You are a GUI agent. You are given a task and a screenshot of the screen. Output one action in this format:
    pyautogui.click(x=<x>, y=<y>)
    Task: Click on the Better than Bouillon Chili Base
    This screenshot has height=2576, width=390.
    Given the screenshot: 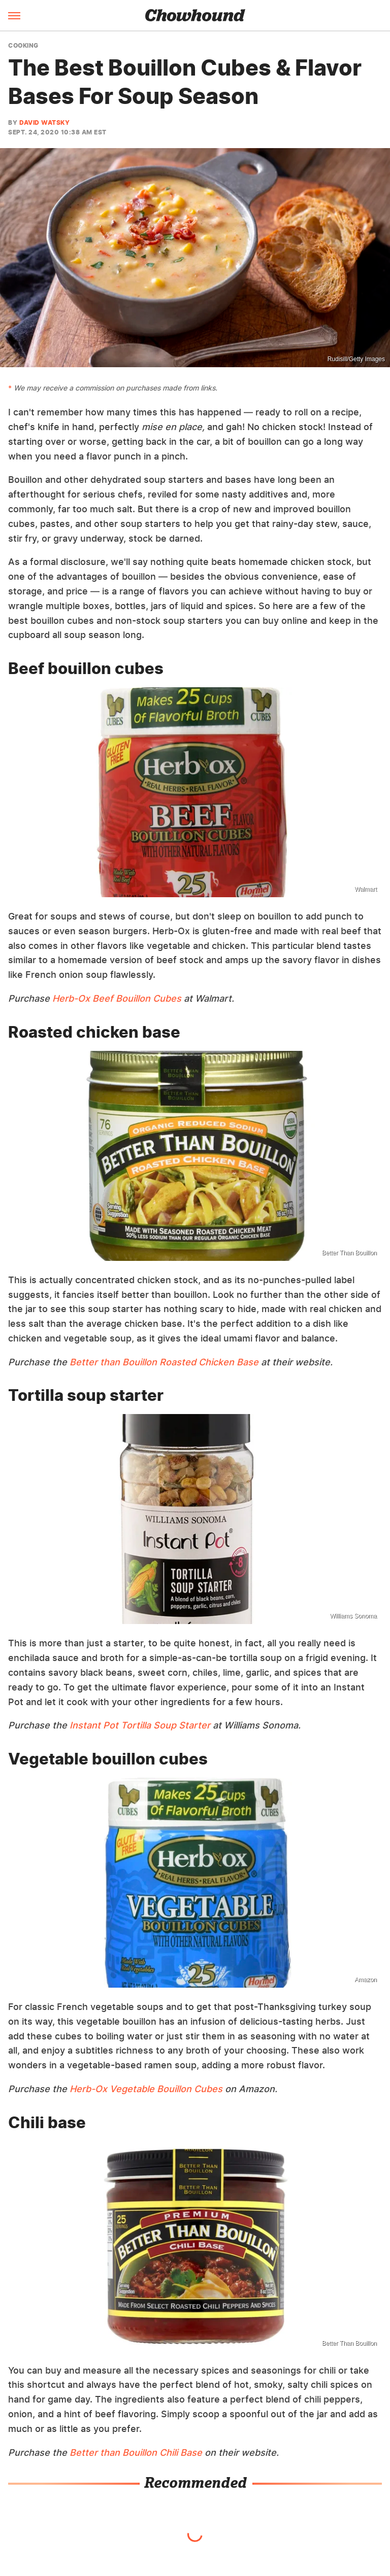 What is the action you would take?
    pyautogui.click(x=136, y=2452)
    